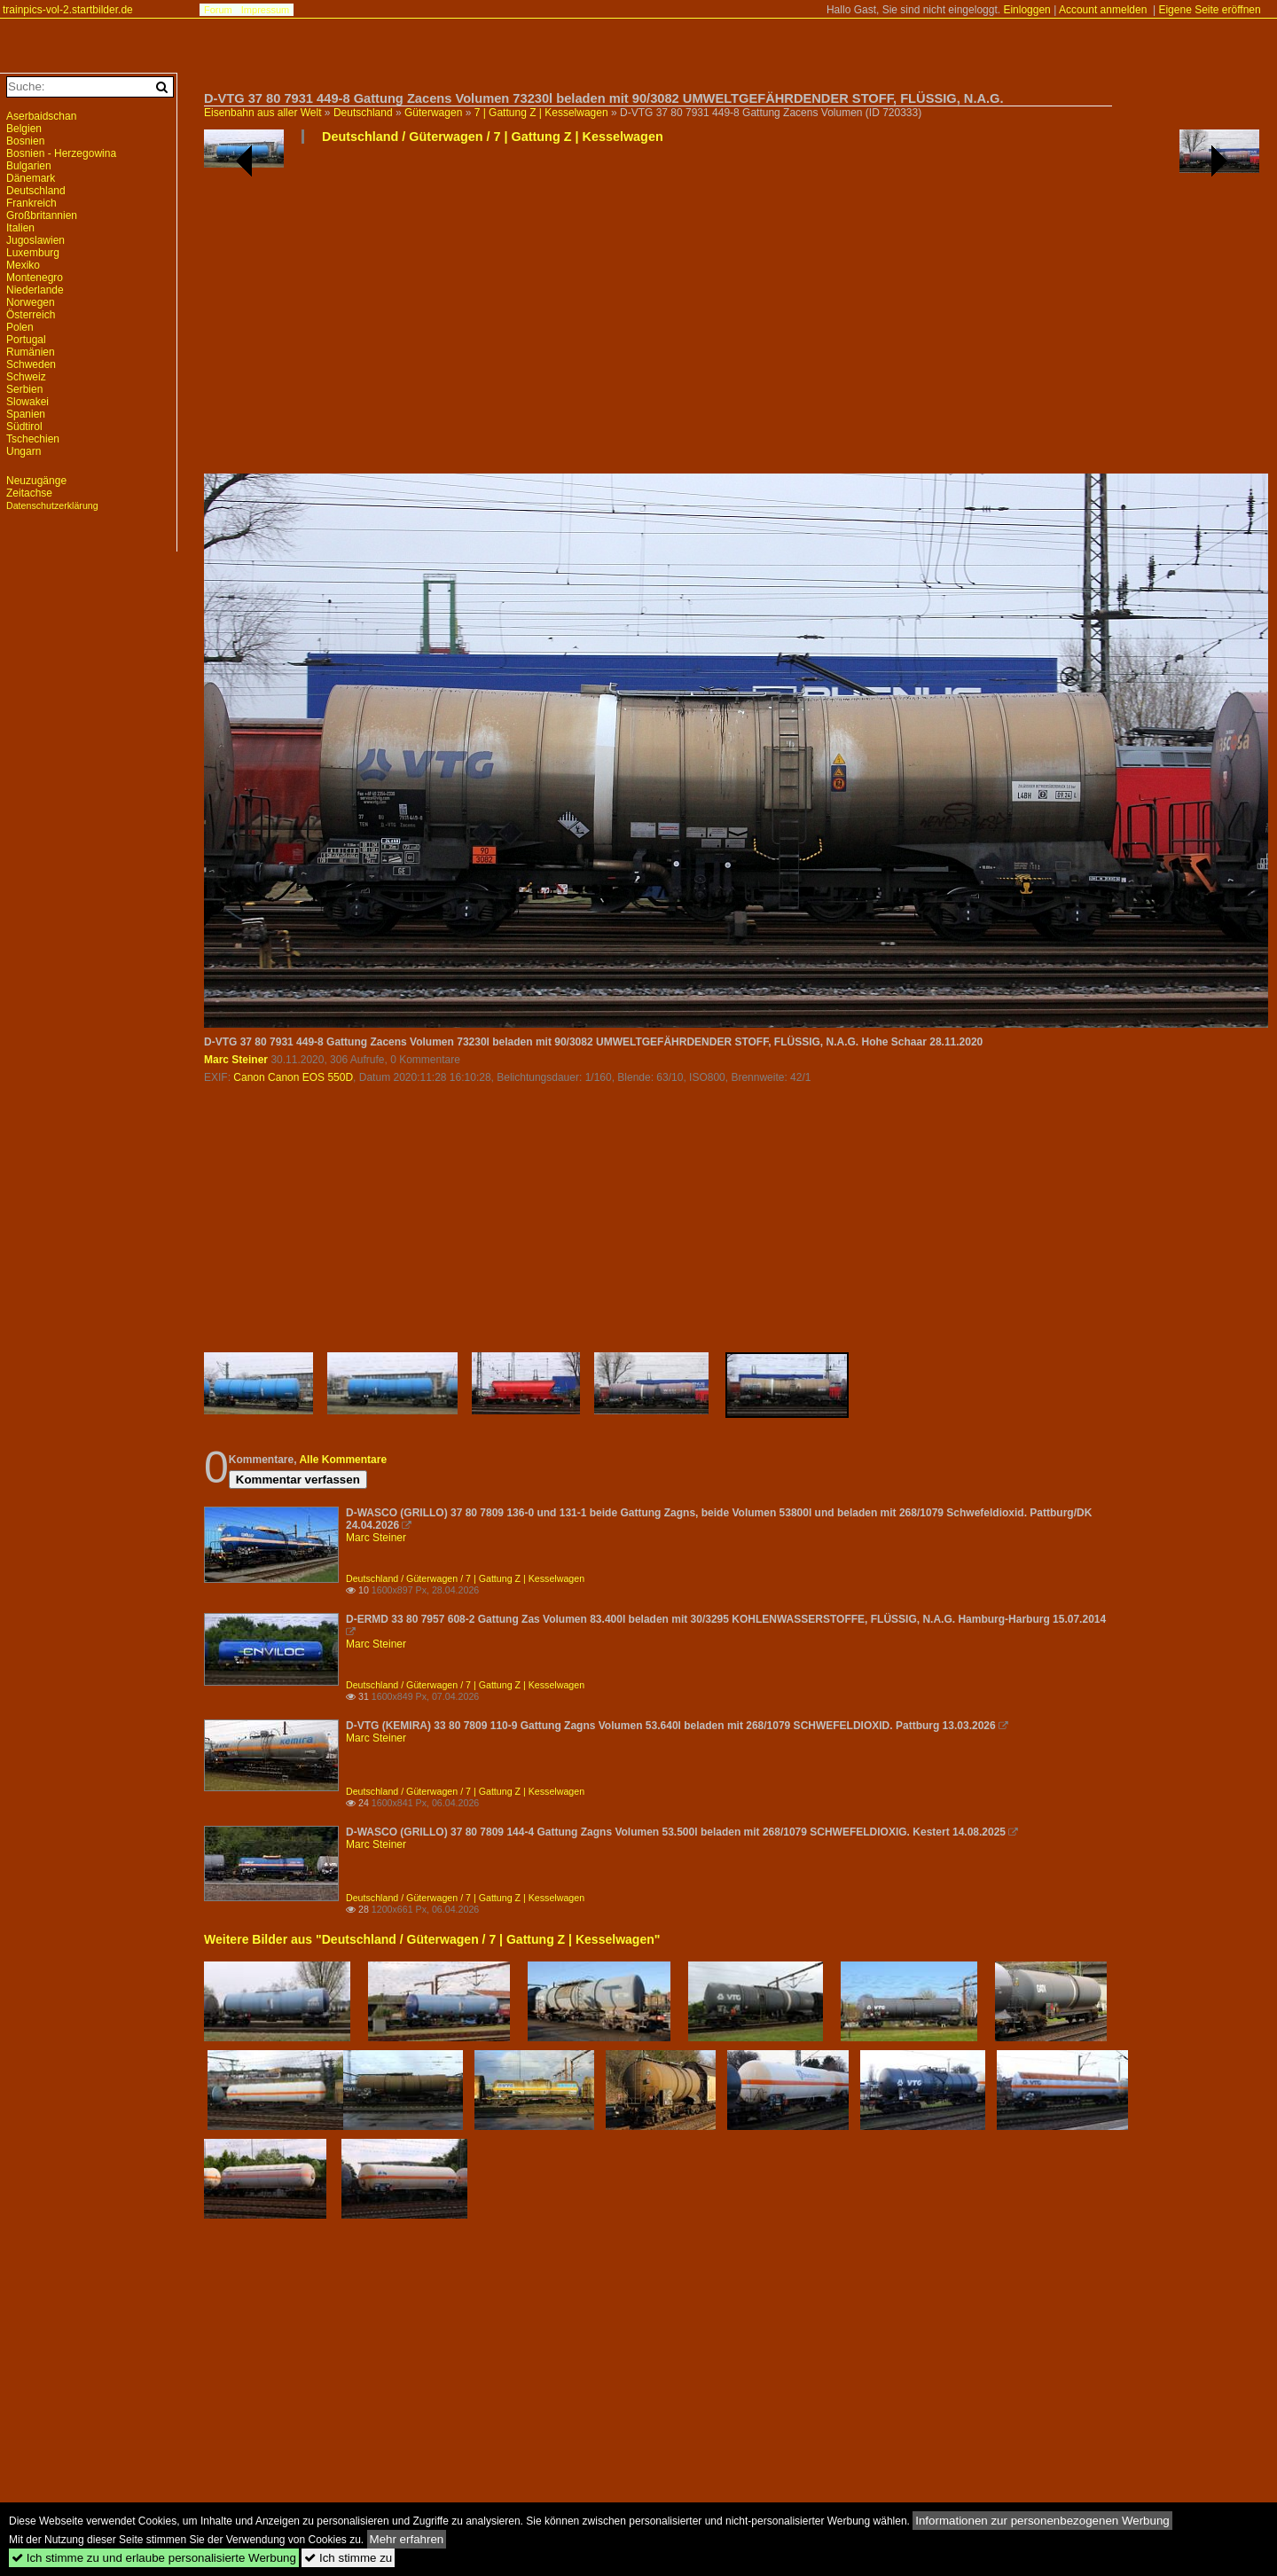  I want to click on Ungarn, so click(23, 451).